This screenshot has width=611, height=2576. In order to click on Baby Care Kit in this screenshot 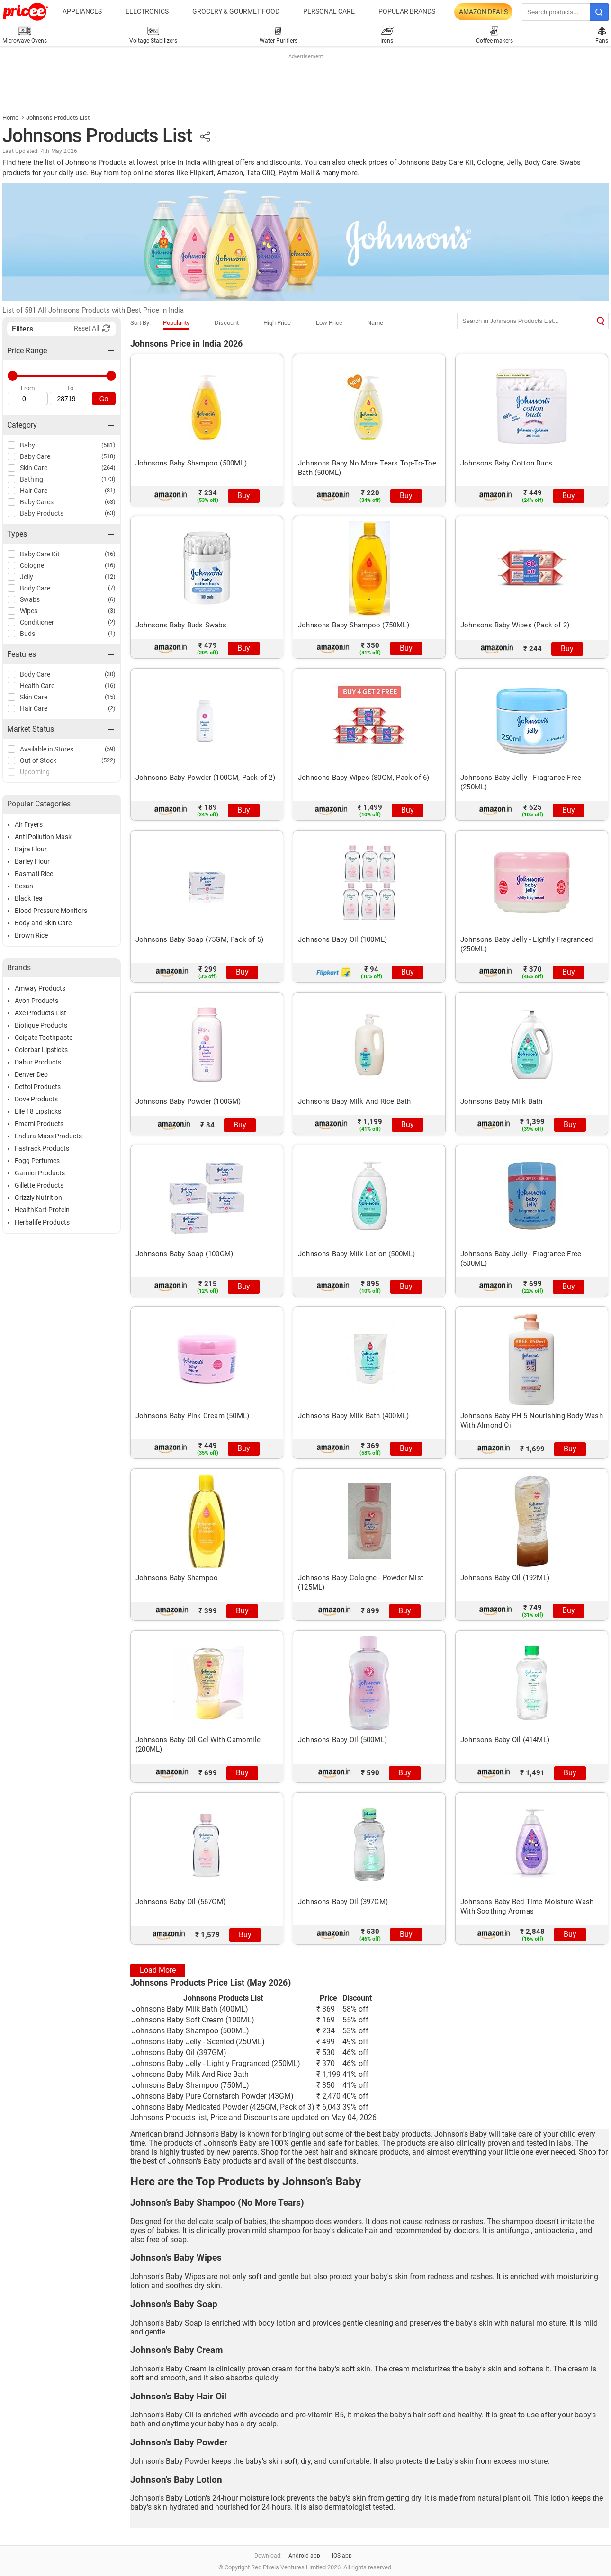, I will do `click(40, 554)`.